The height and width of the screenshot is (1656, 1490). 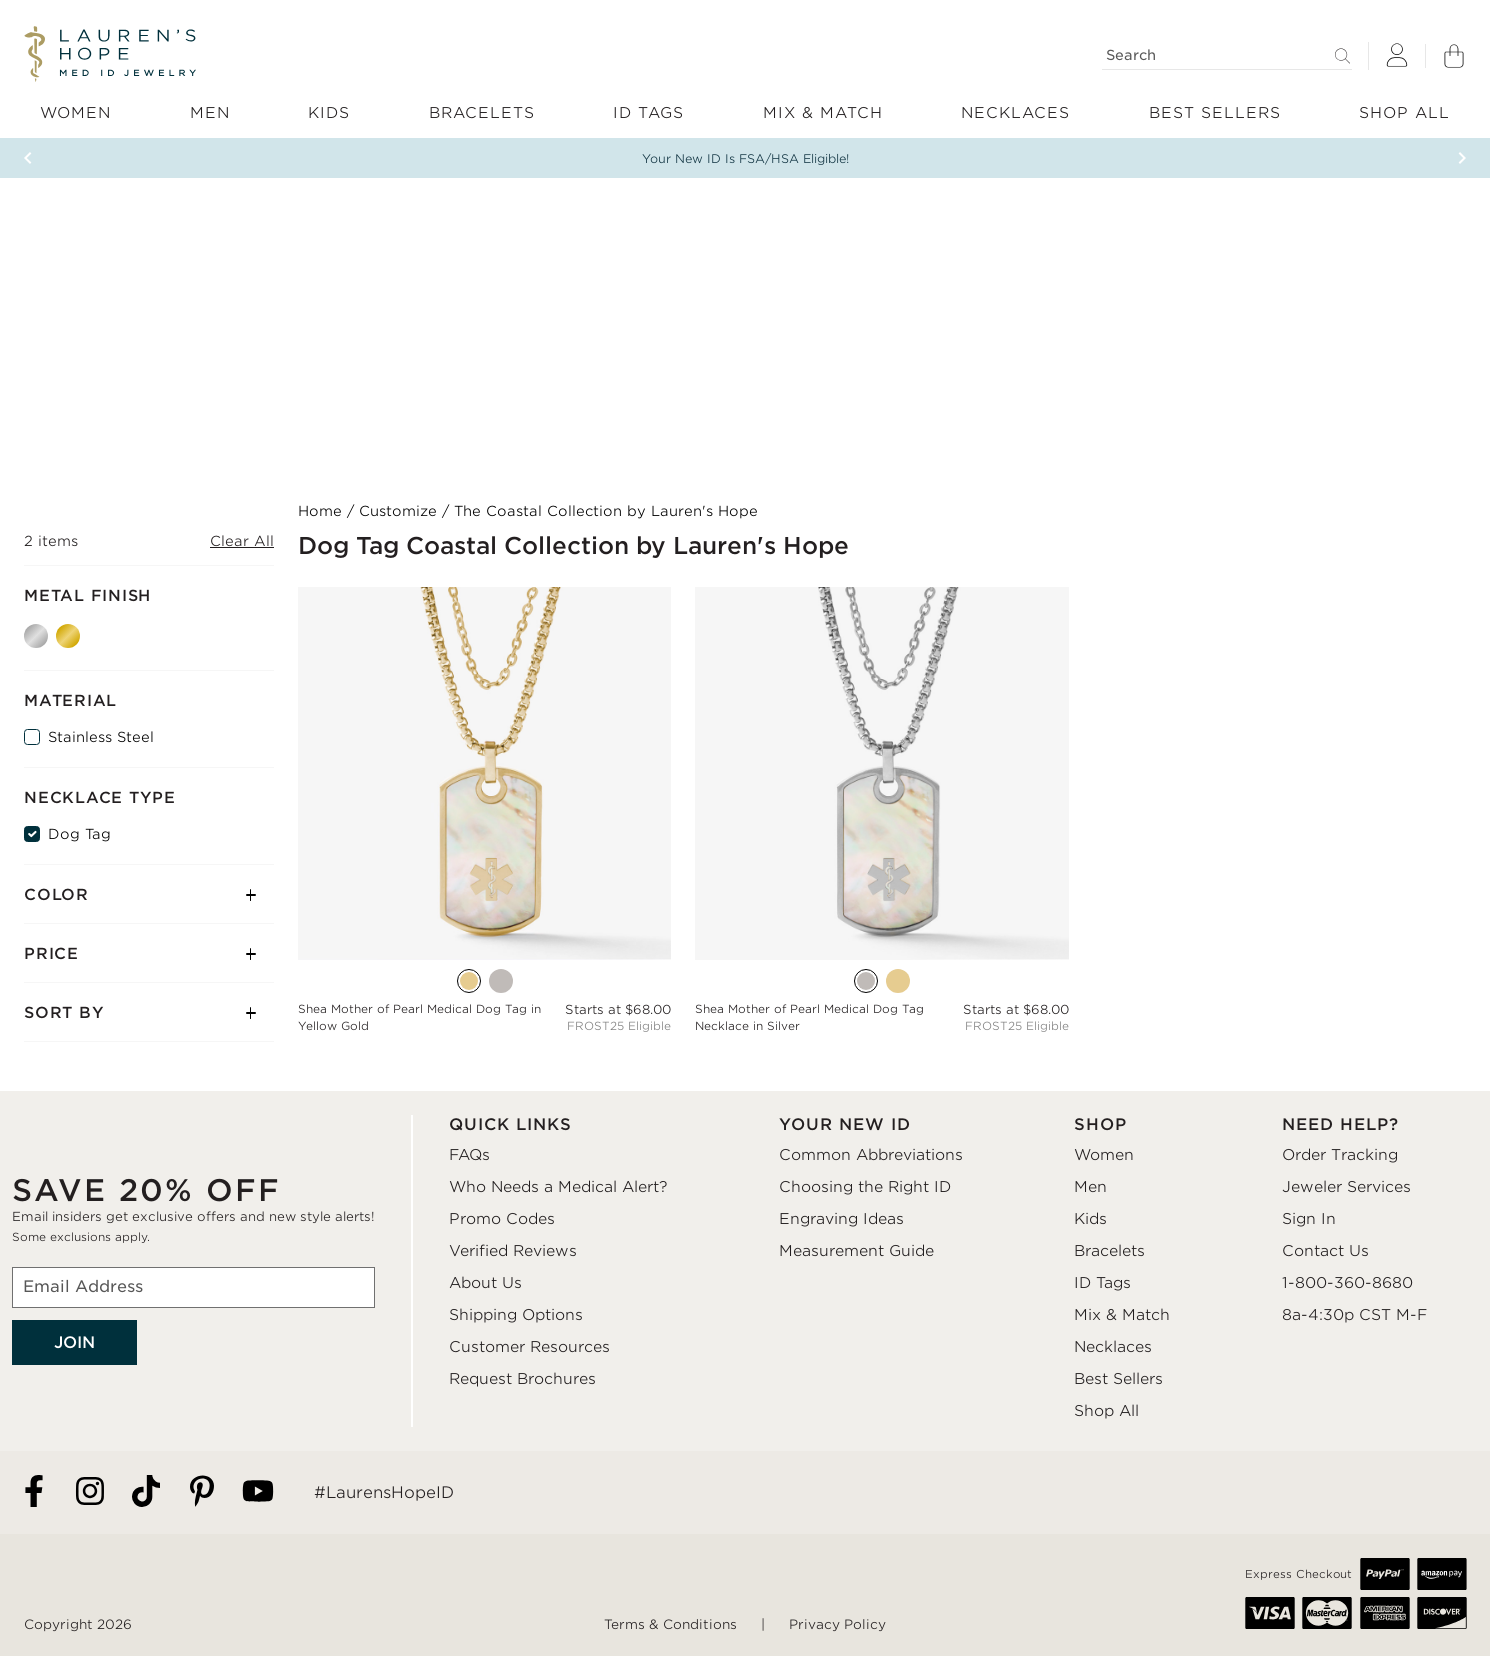 What do you see at coordinates (485, 1283) in the screenshot?
I see `About Us` at bounding box center [485, 1283].